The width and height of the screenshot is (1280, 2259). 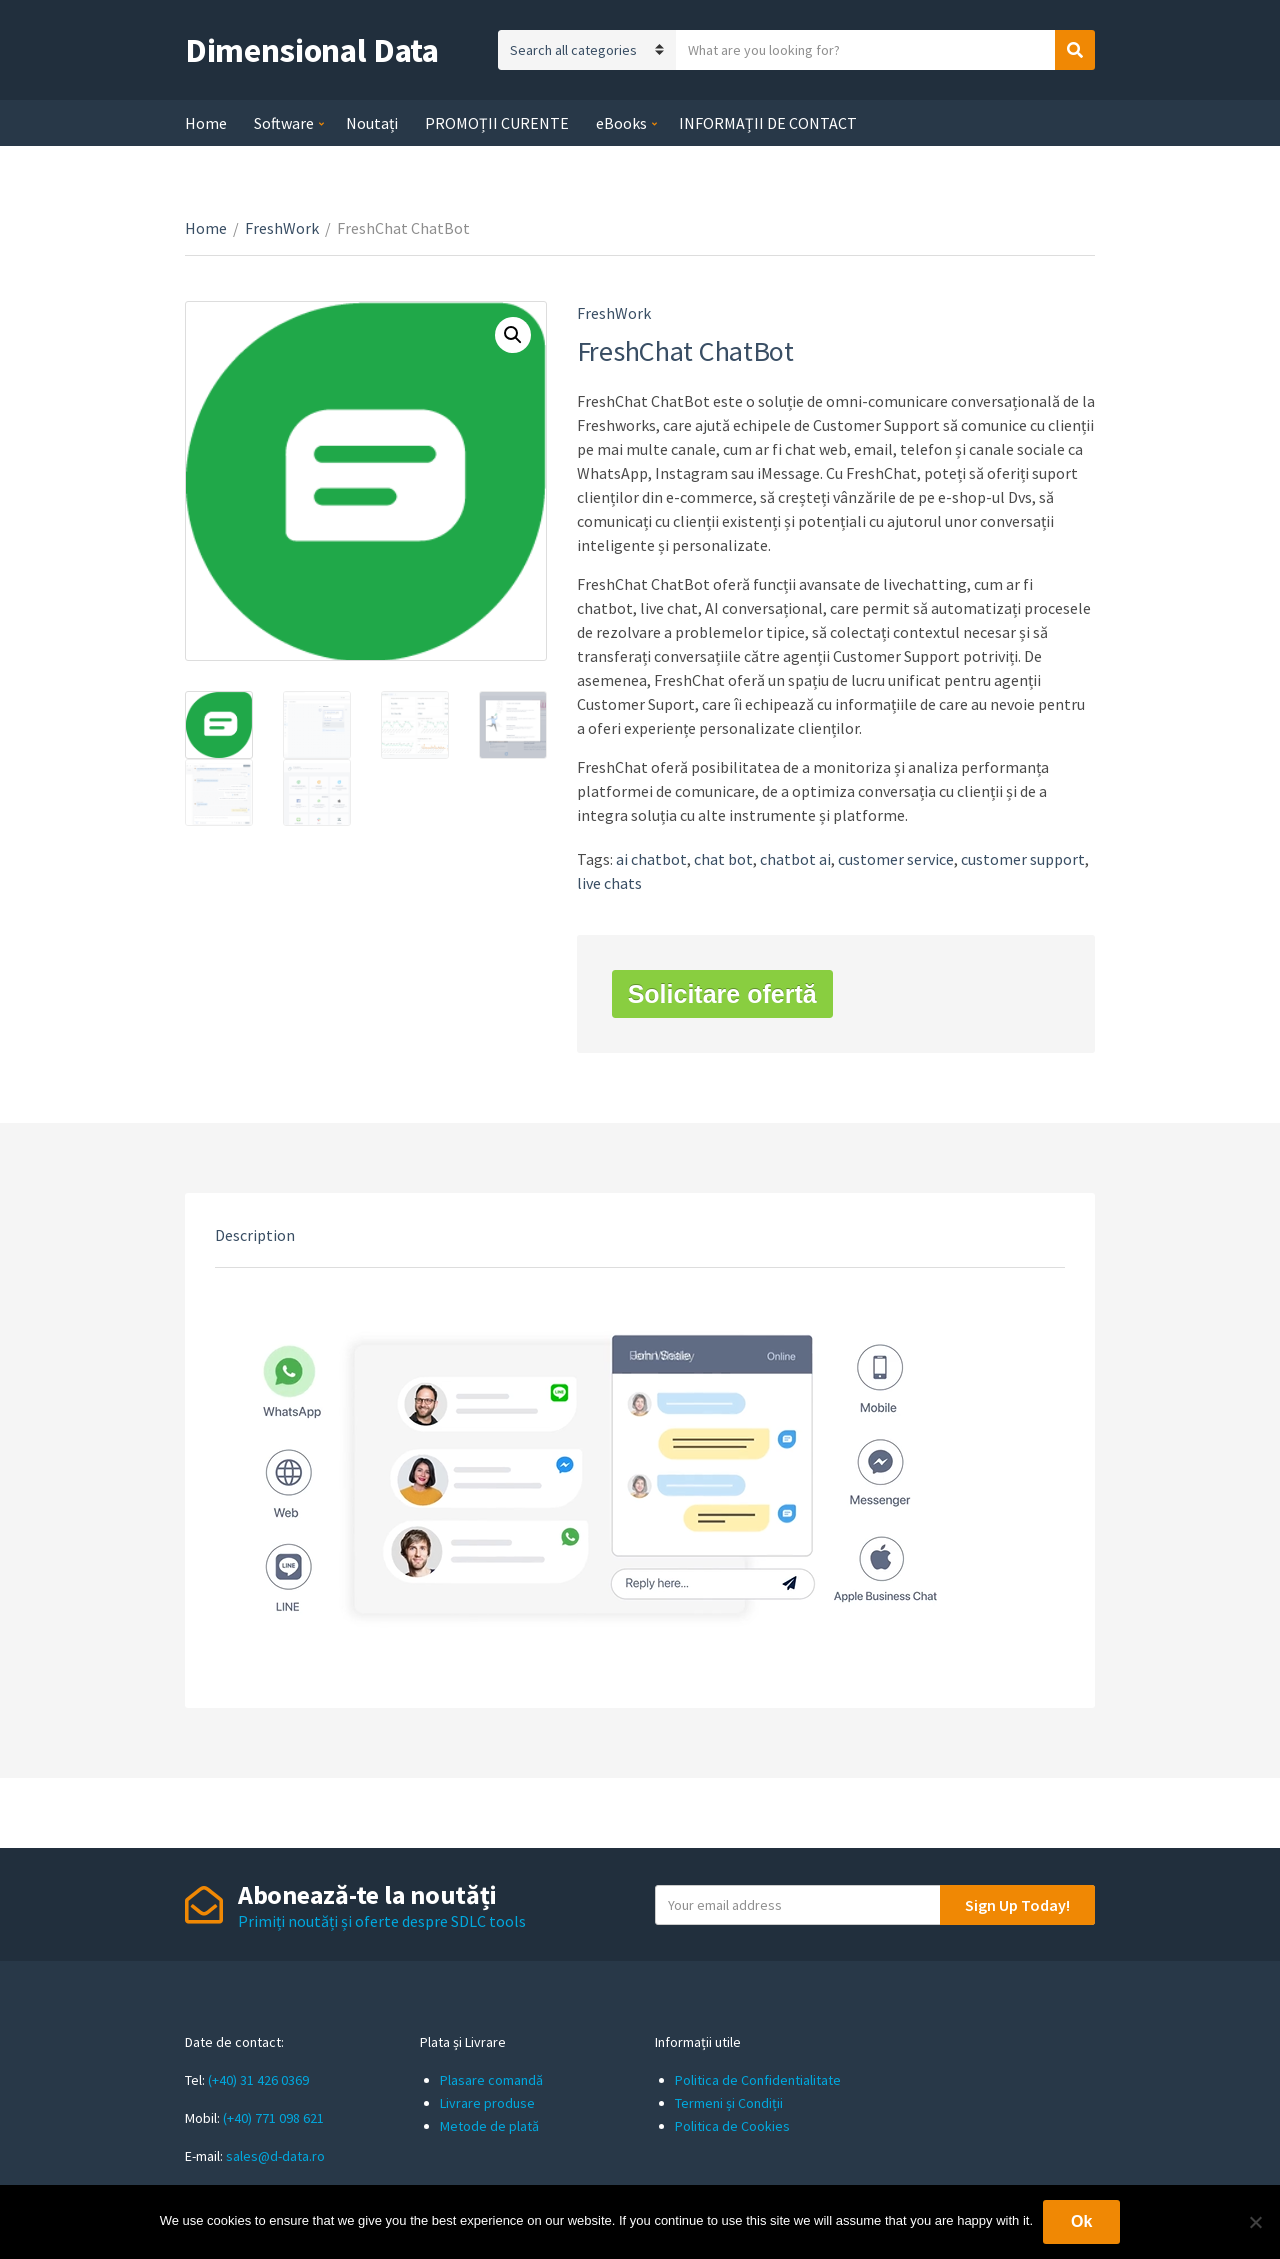 What do you see at coordinates (1081, 2221) in the screenshot?
I see `Ok` at bounding box center [1081, 2221].